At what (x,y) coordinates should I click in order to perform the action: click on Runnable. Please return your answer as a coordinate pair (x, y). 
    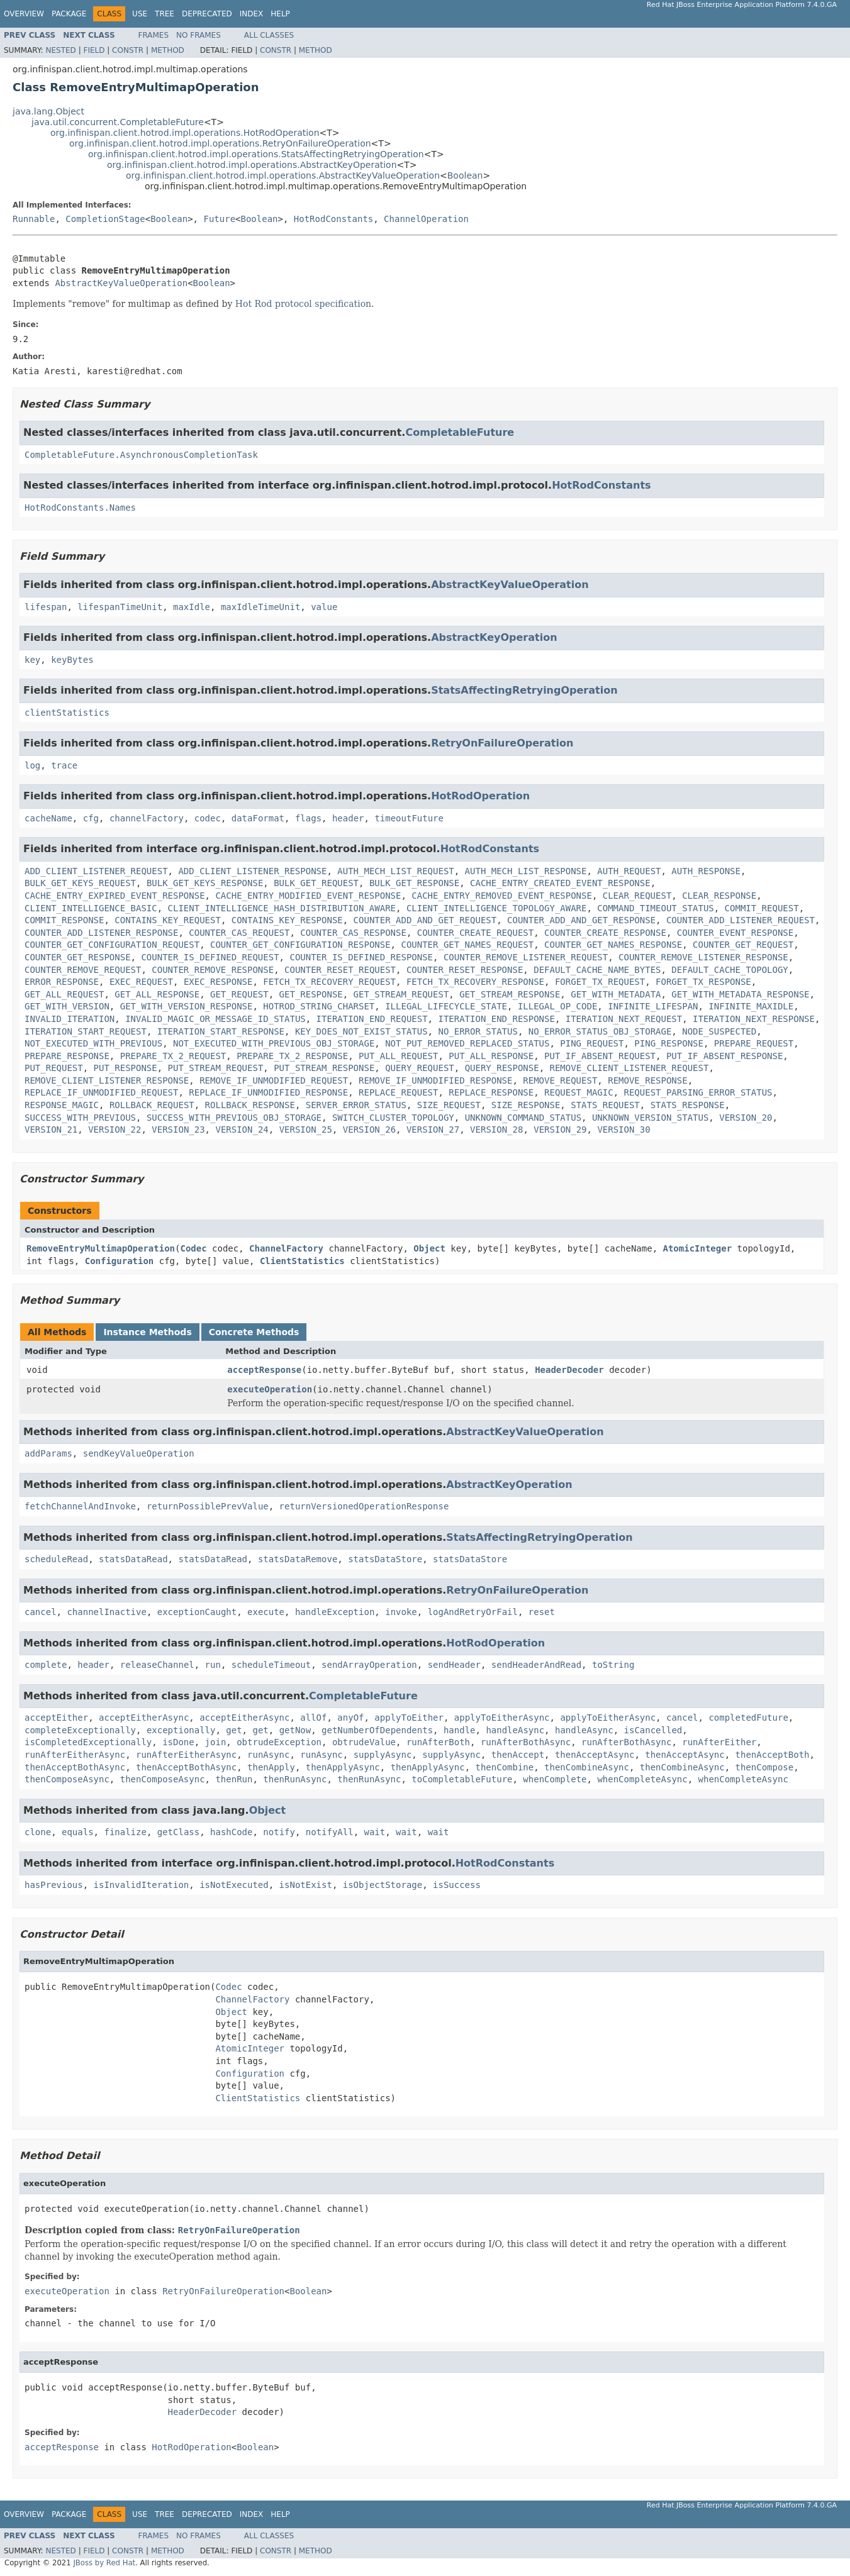
    Looking at the image, I should click on (34, 219).